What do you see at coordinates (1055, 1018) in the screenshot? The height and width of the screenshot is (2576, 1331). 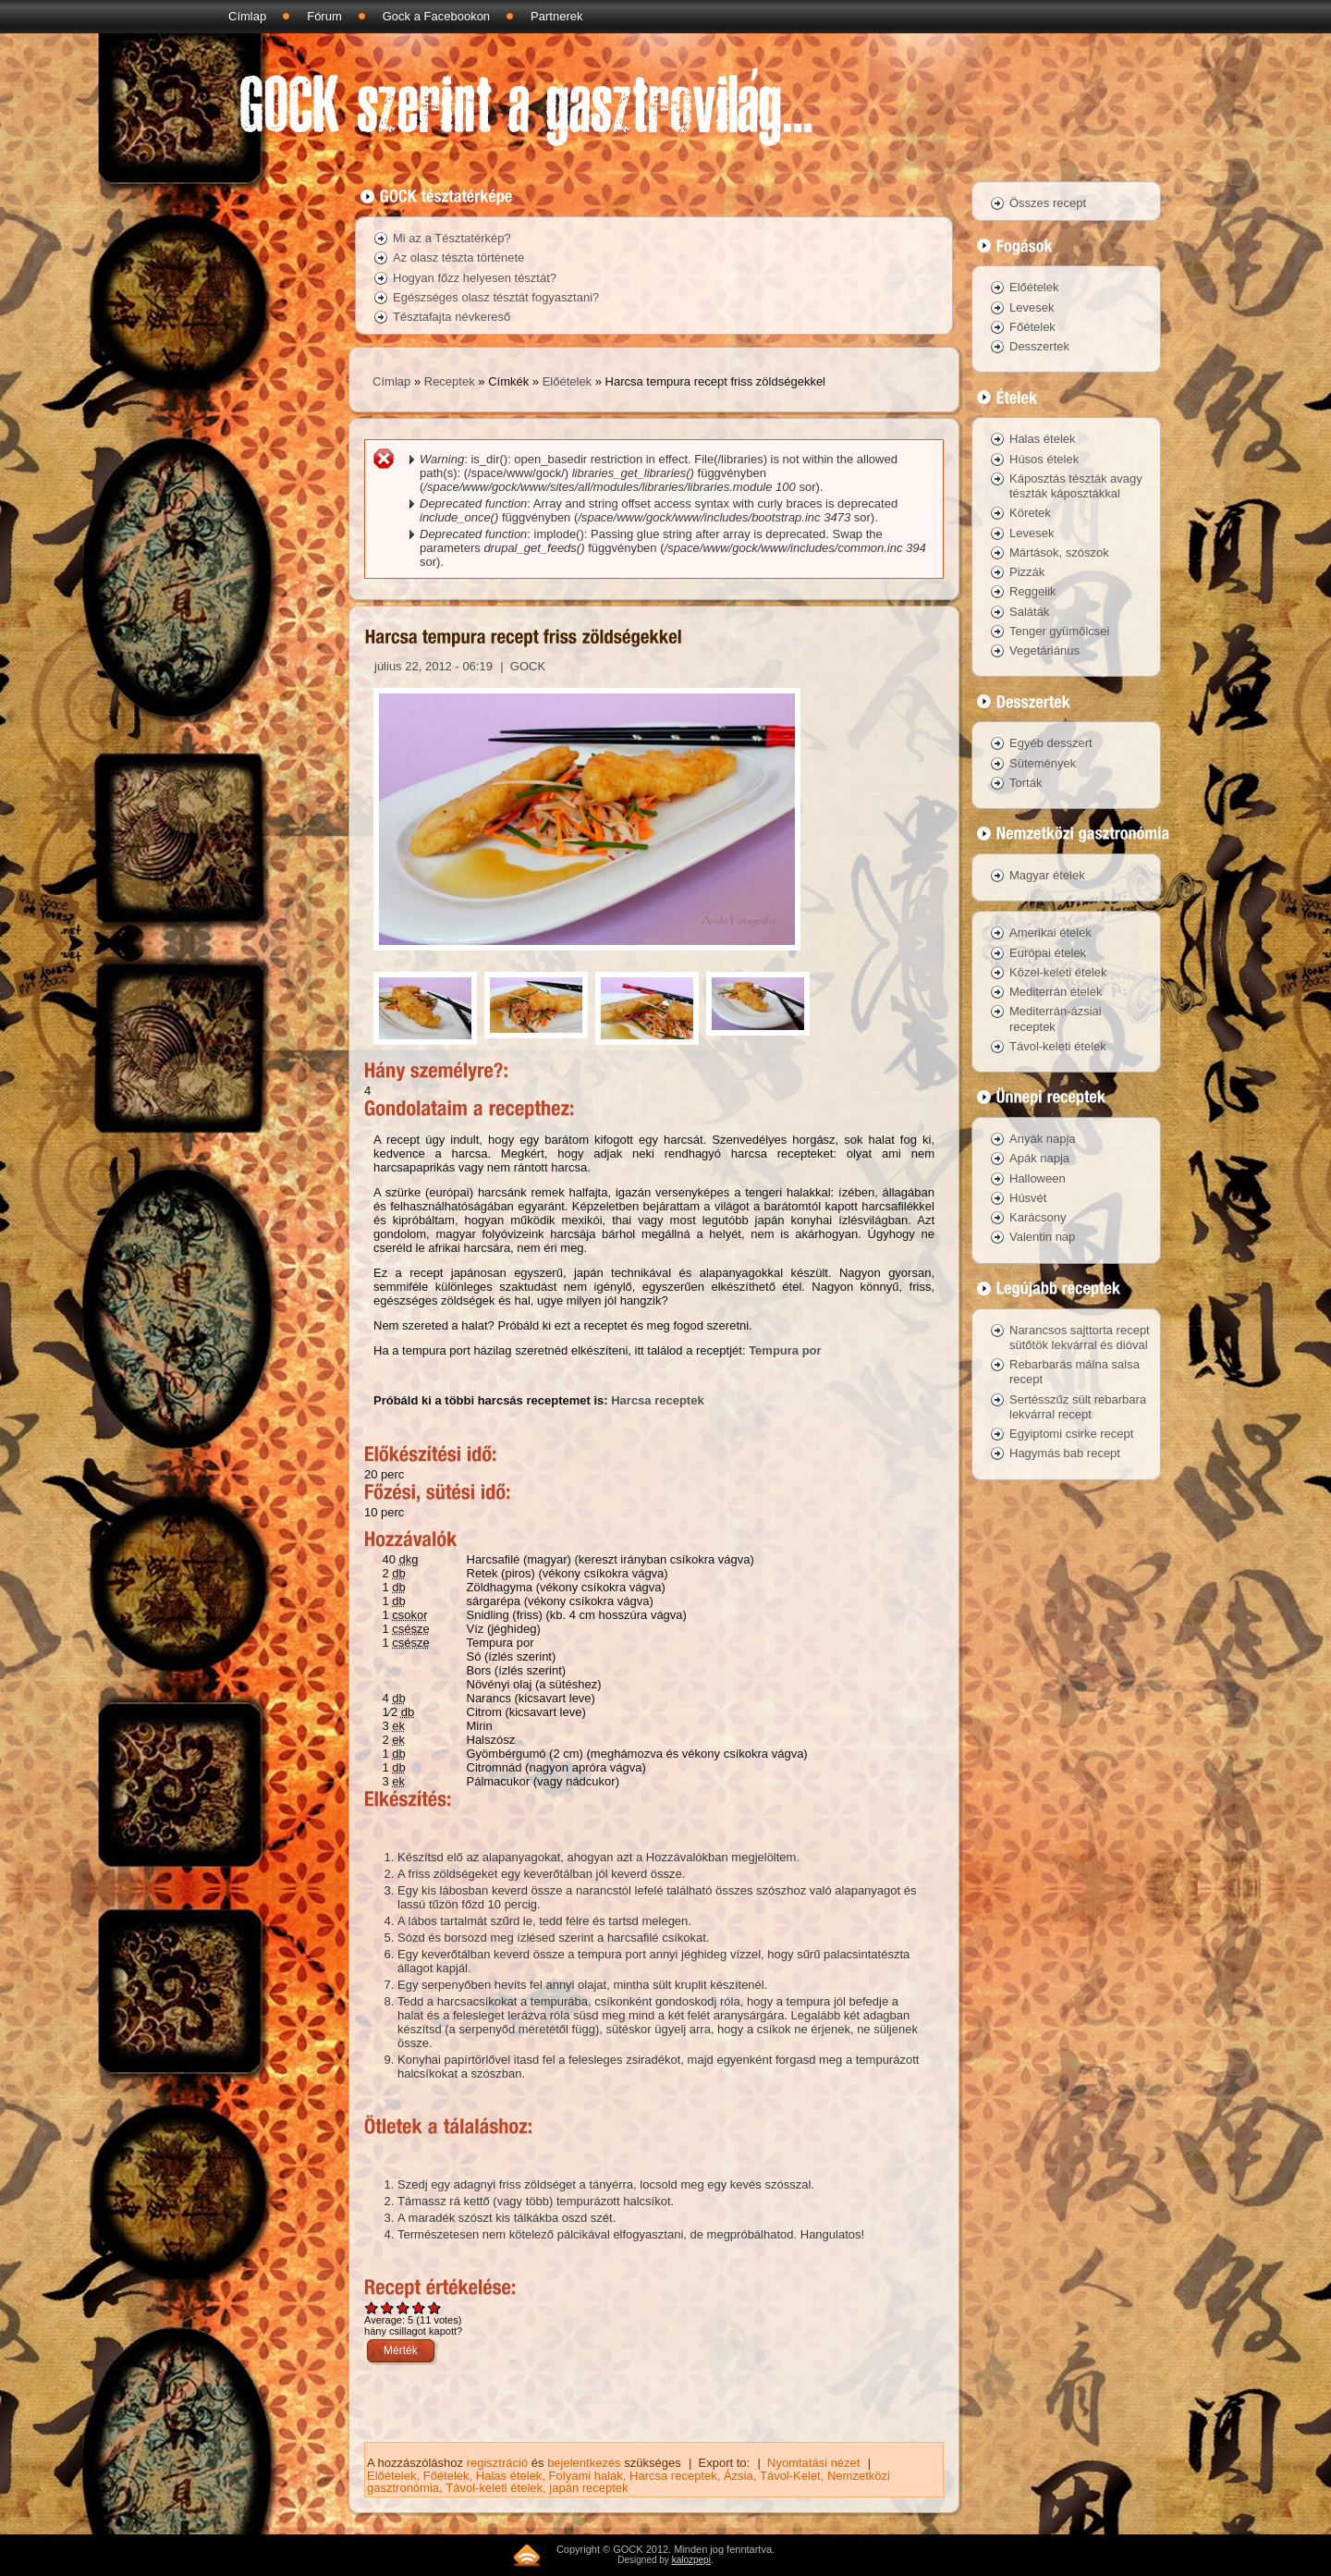 I see `Mediterrán-ázsiai receptek` at bounding box center [1055, 1018].